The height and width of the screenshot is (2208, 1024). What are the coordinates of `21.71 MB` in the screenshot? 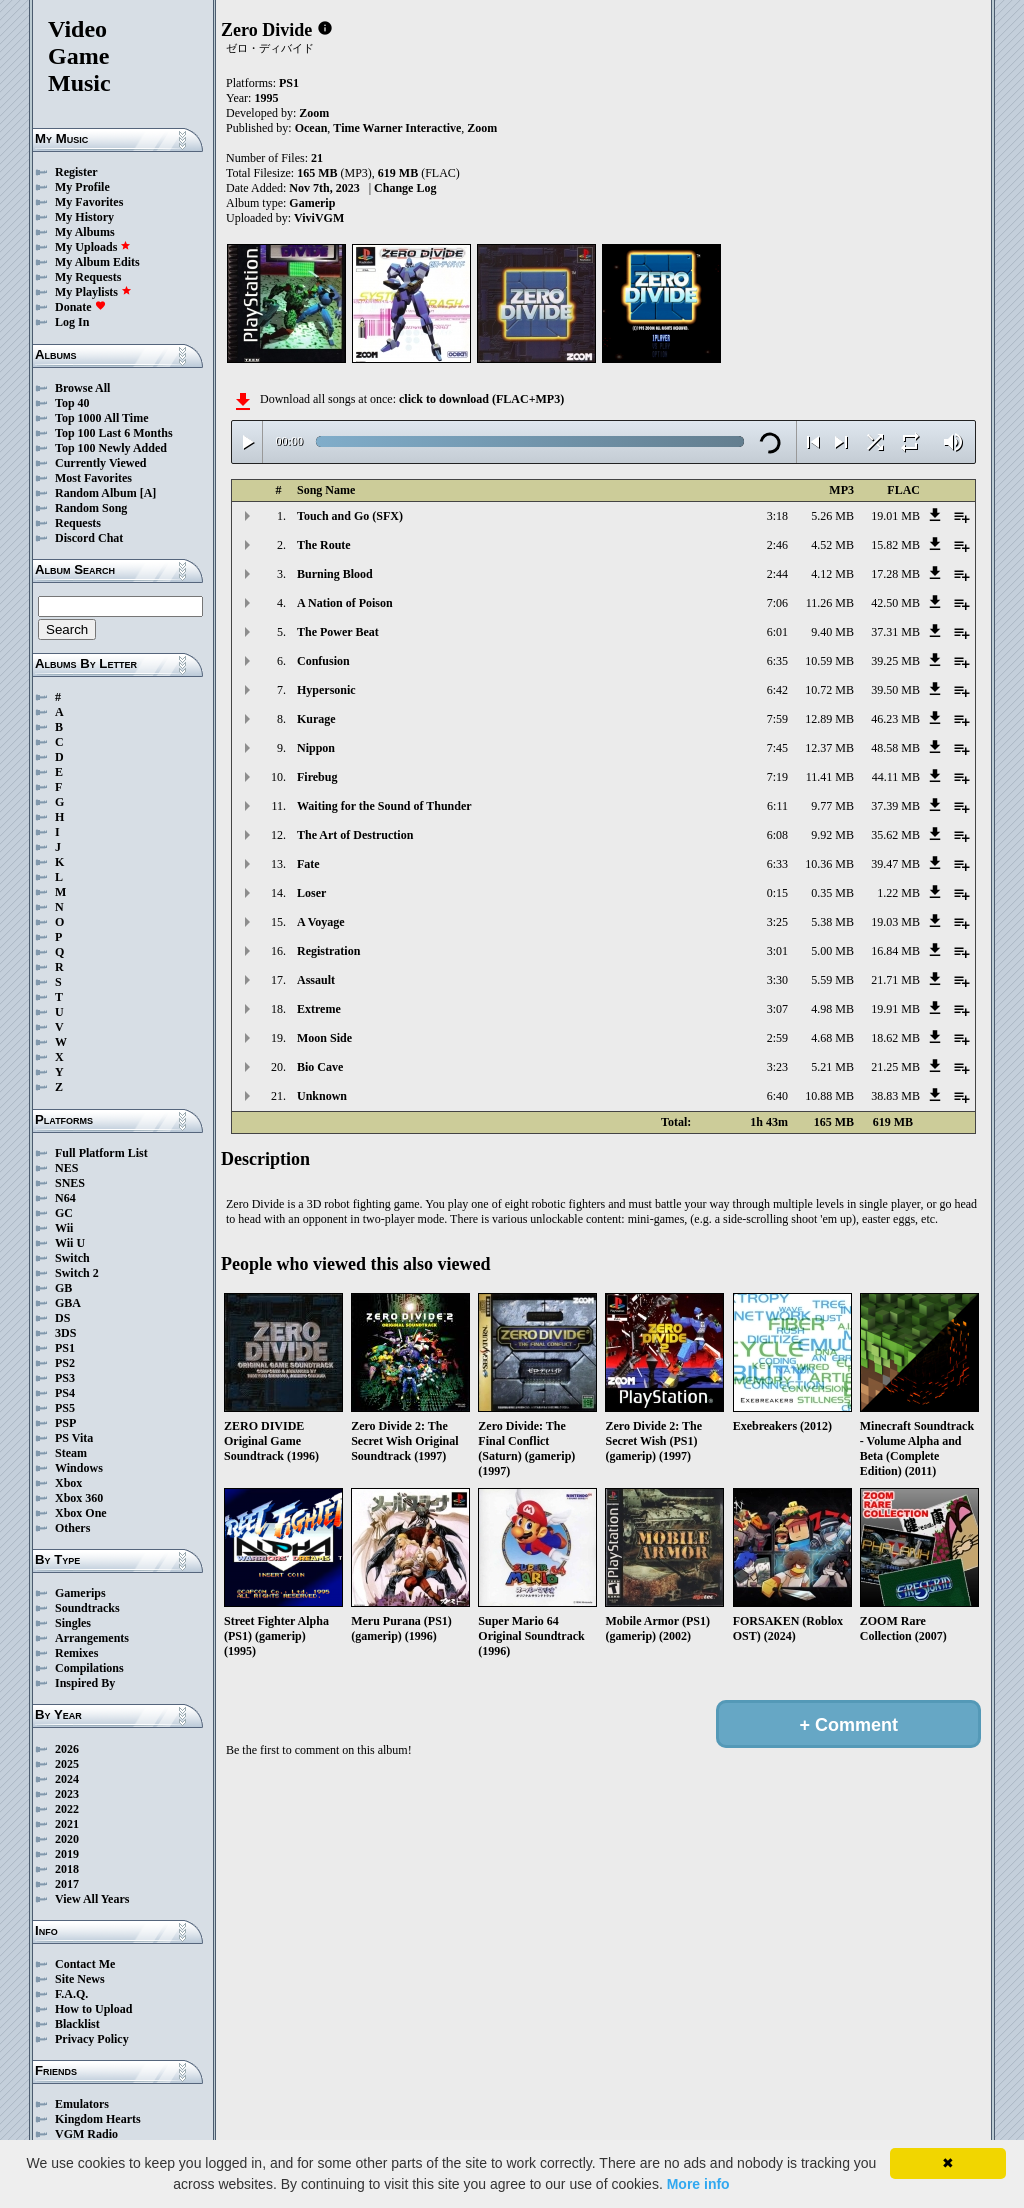 It's located at (895, 980).